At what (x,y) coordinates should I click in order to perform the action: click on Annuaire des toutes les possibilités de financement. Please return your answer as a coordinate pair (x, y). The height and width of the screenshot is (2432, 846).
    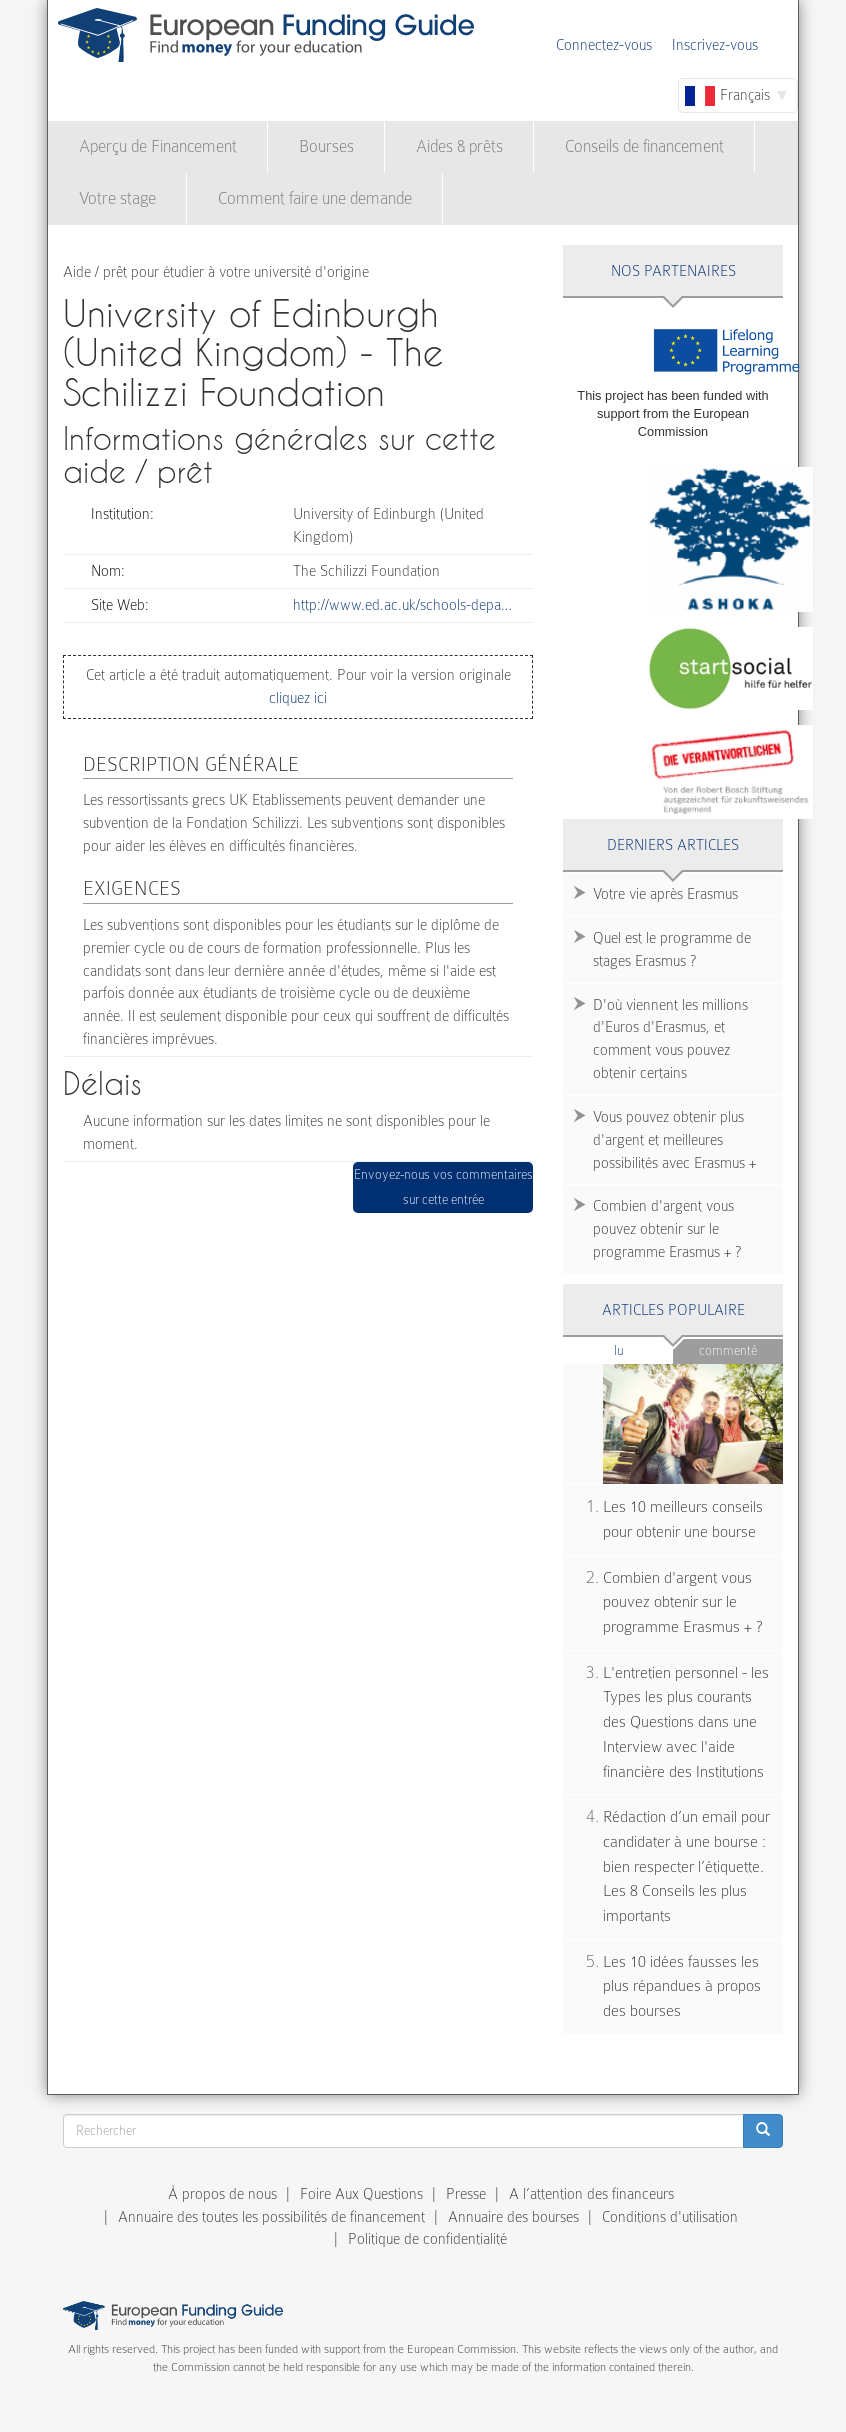
    Looking at the image, I should click on (271, 2217).